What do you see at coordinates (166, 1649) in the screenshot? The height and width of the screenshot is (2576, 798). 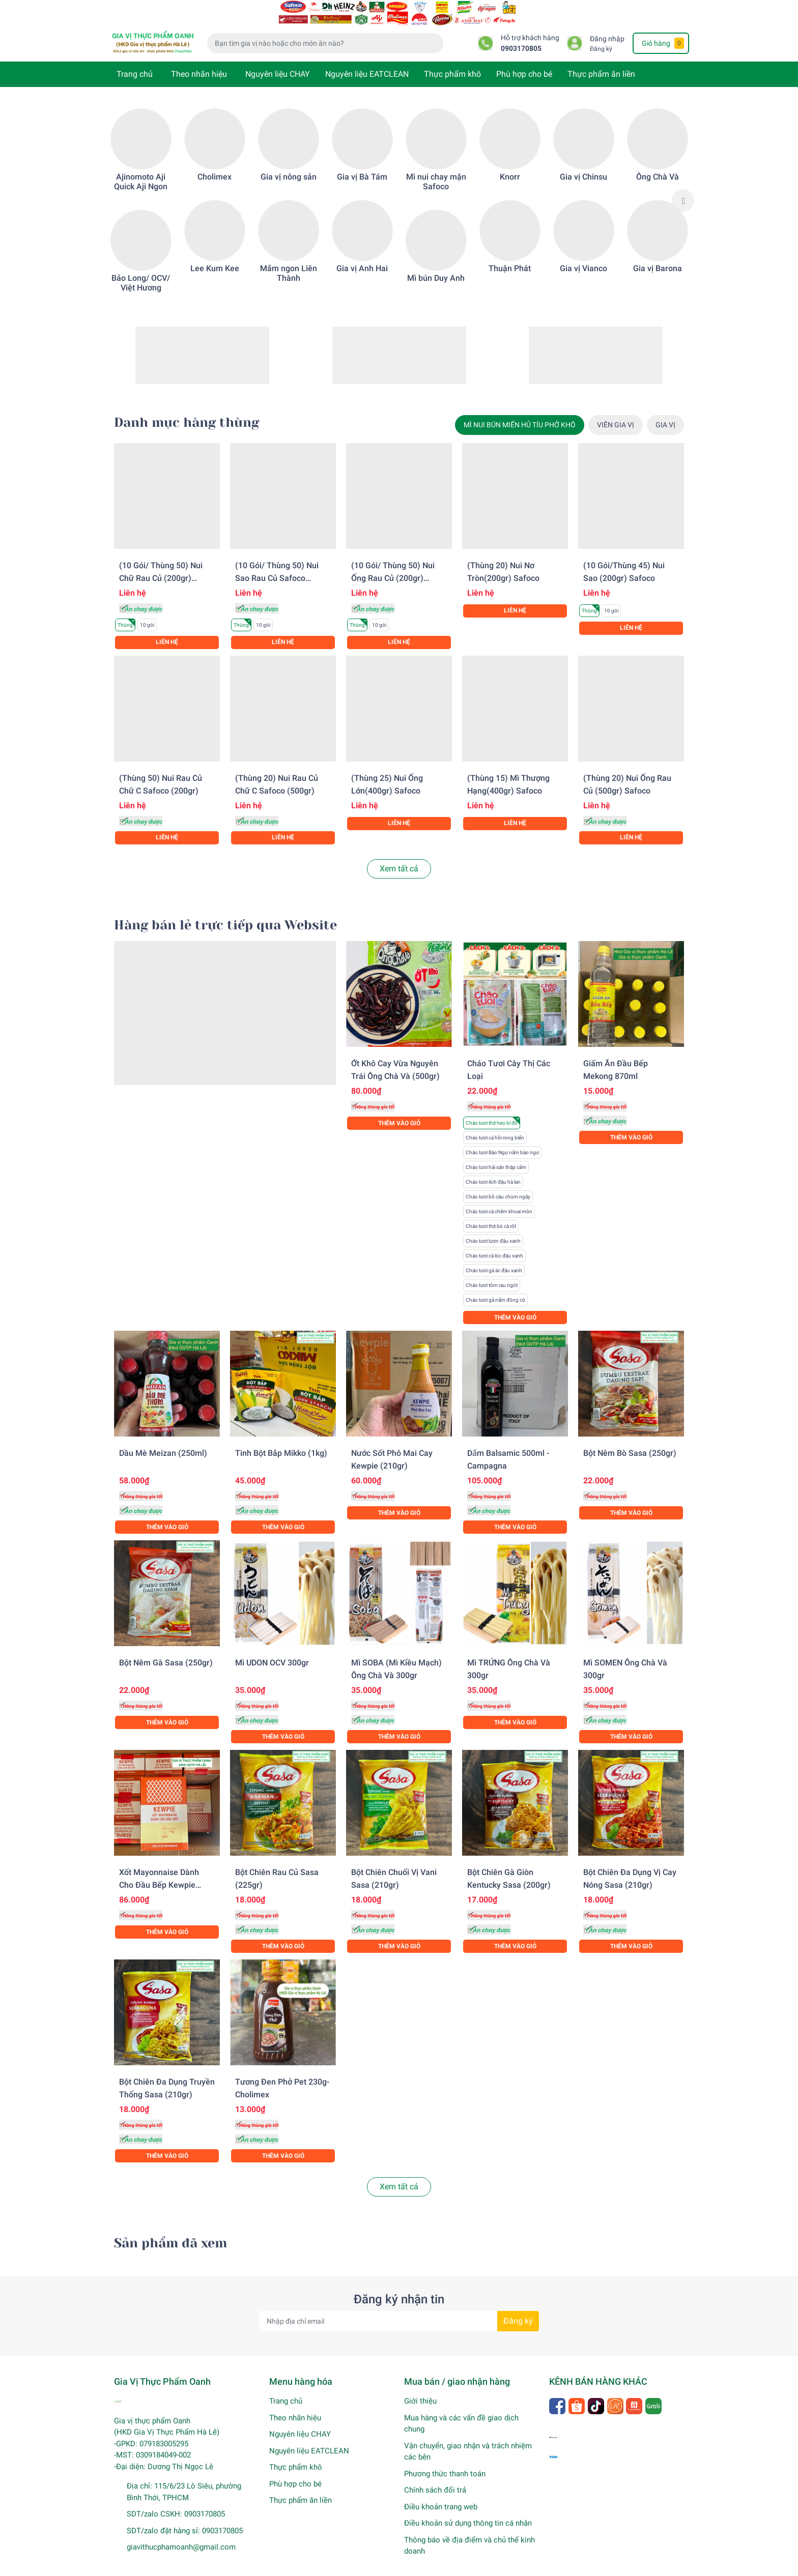 I see `Bột nêm gà Sasa (250gr)` at bounding box center [166, 1649].